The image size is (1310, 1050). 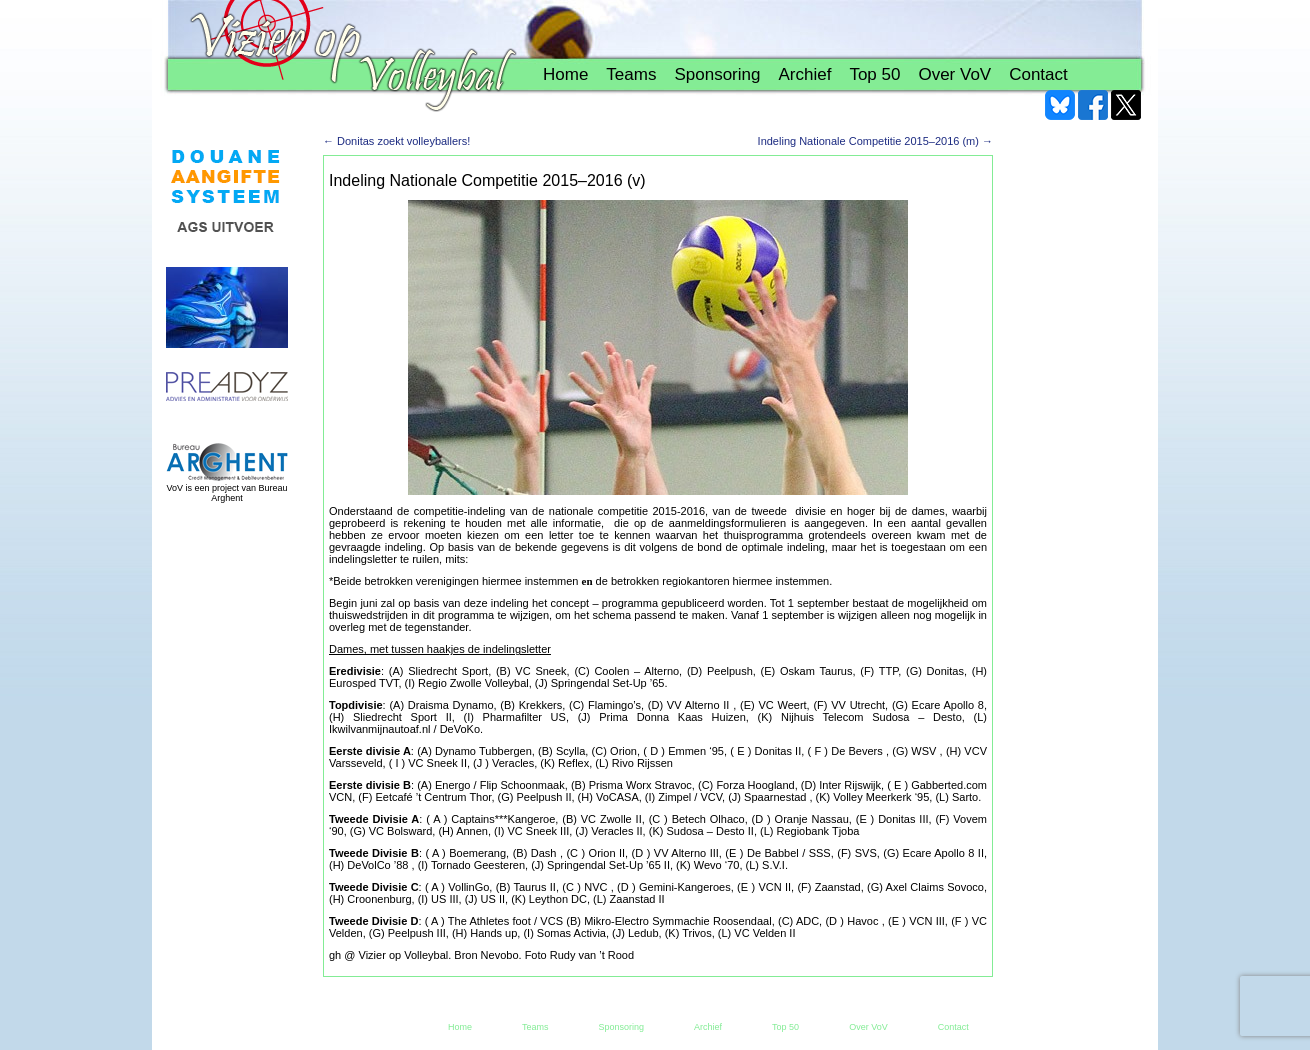 I want to click on Top 50, so click(x=874, y=74).